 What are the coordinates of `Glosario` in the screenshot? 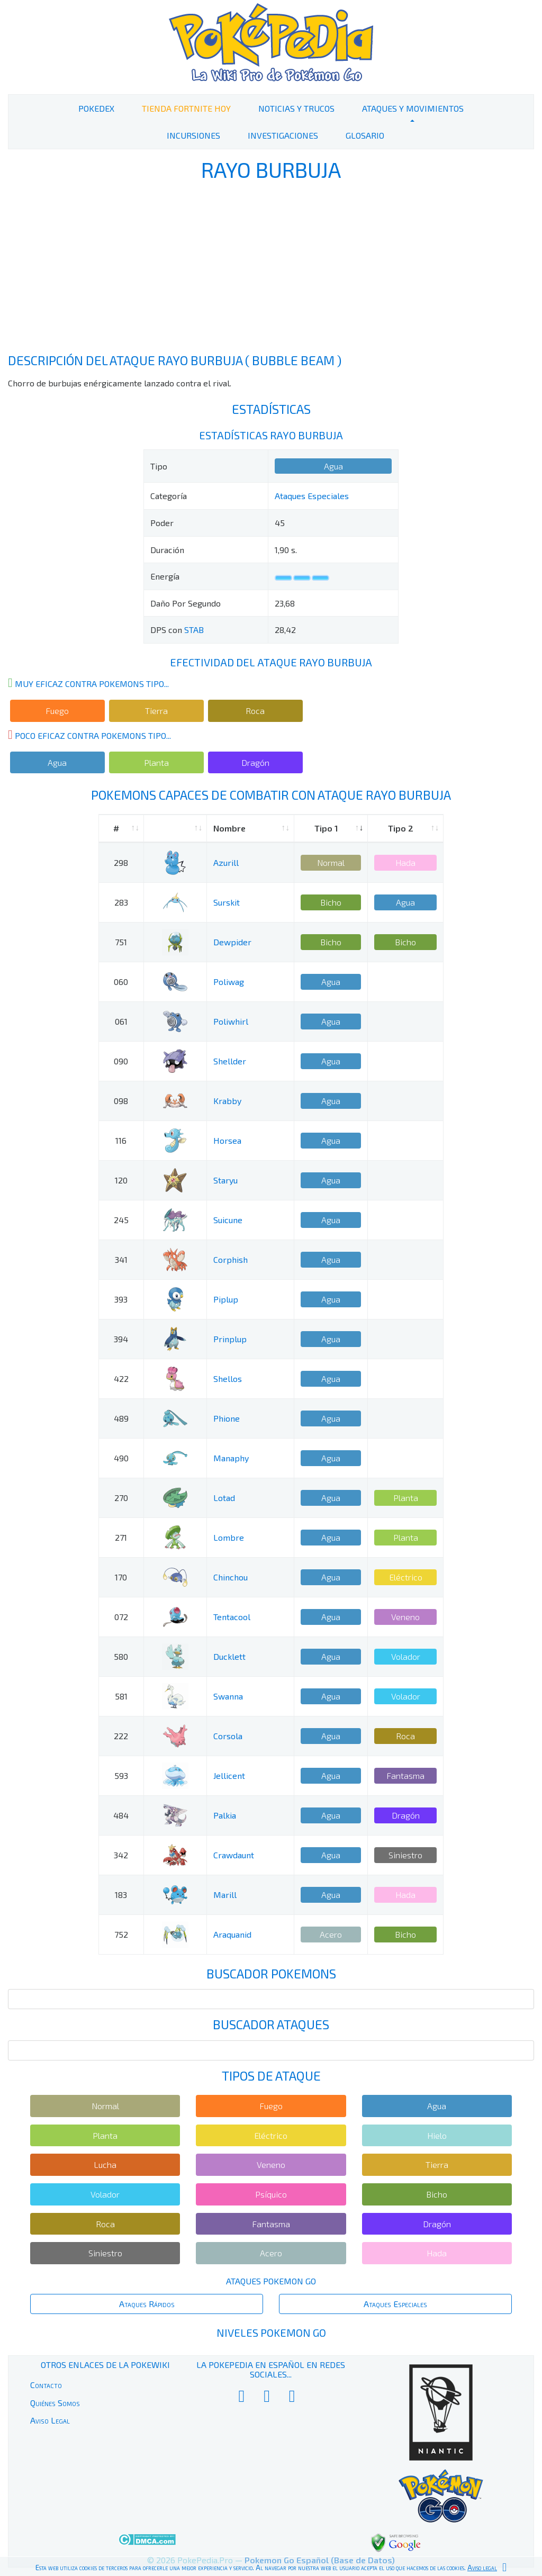 It's located at (365, 135).